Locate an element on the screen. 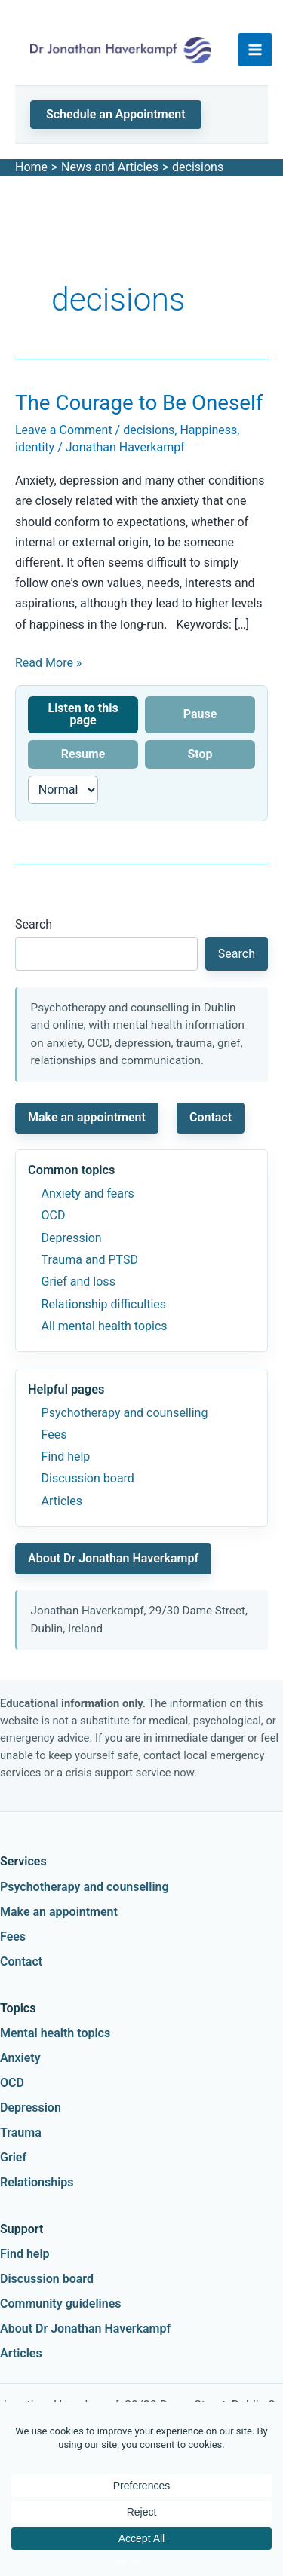 The height and width of the screenshot is (2576, 283). [Reading speed] is located at coordinates (63, 790).